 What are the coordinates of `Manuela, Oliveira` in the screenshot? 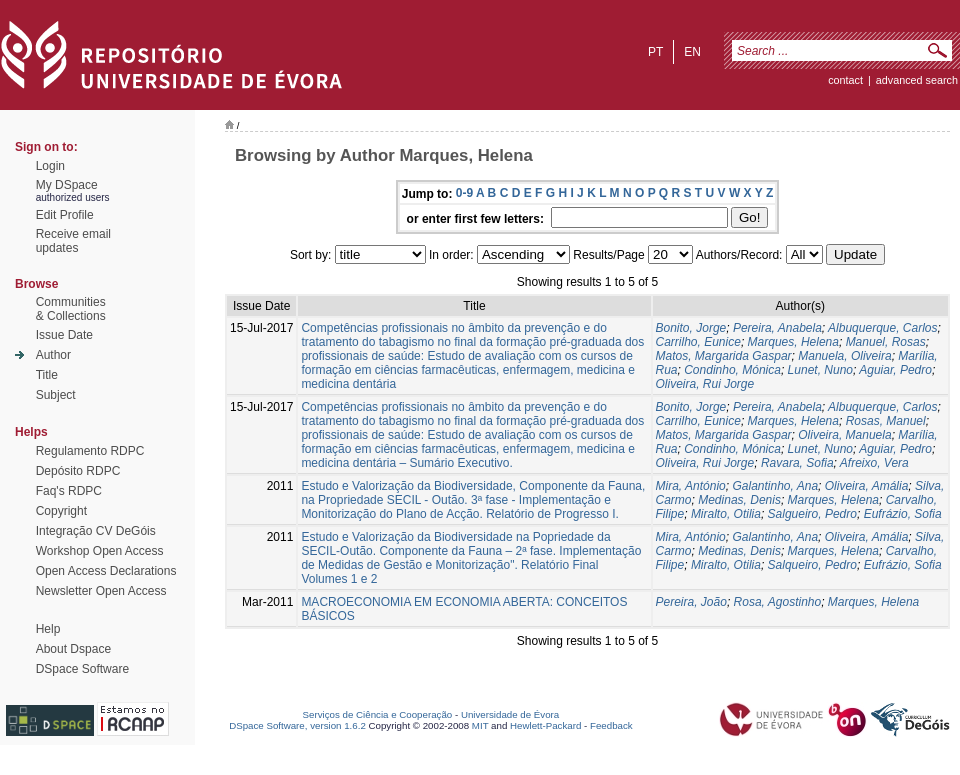 It's located at (844, 356).